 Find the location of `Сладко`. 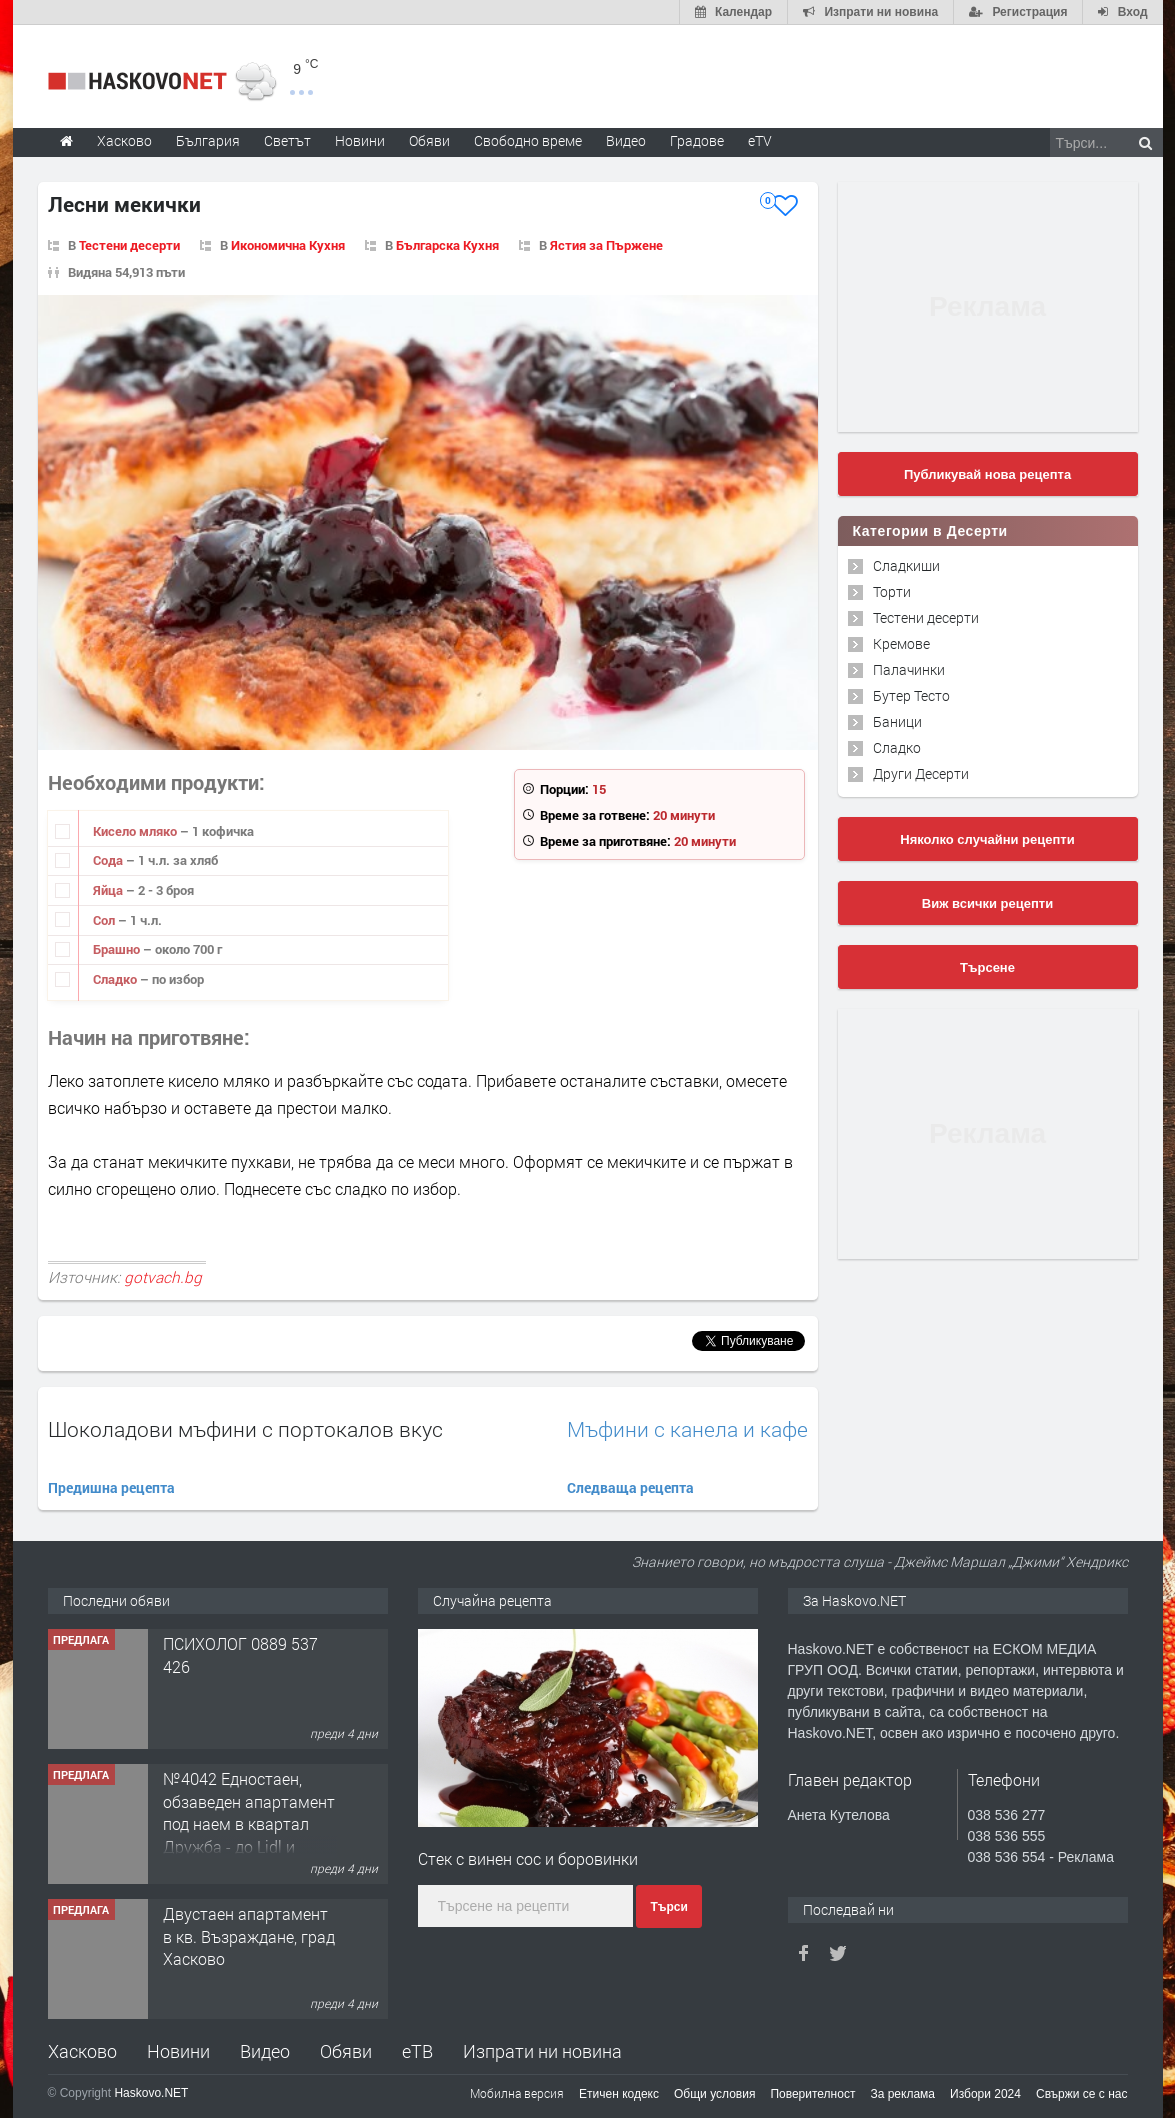

Сладко is located at coordinates (116, 979).